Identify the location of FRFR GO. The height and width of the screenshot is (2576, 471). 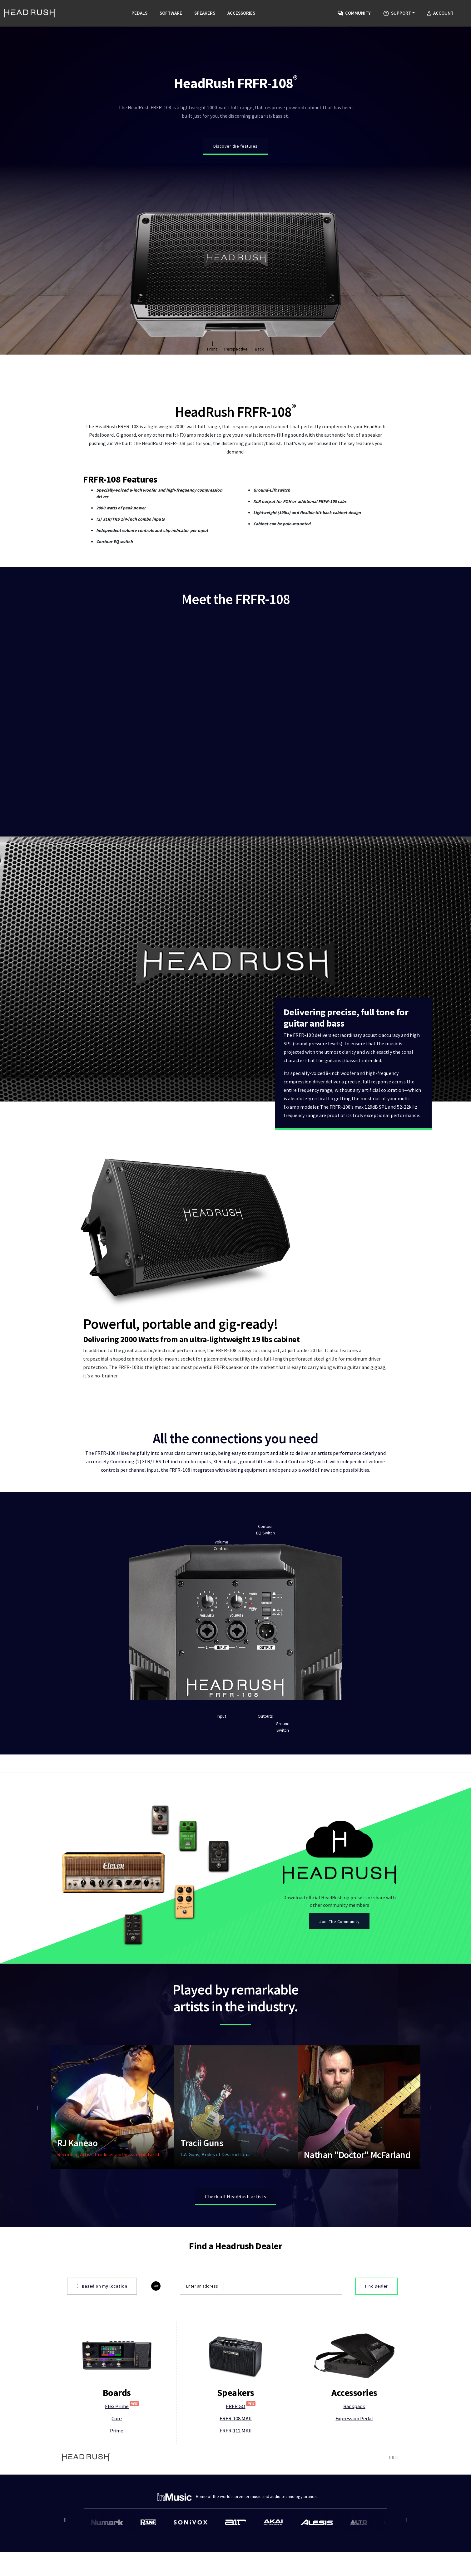
(240, 2377).